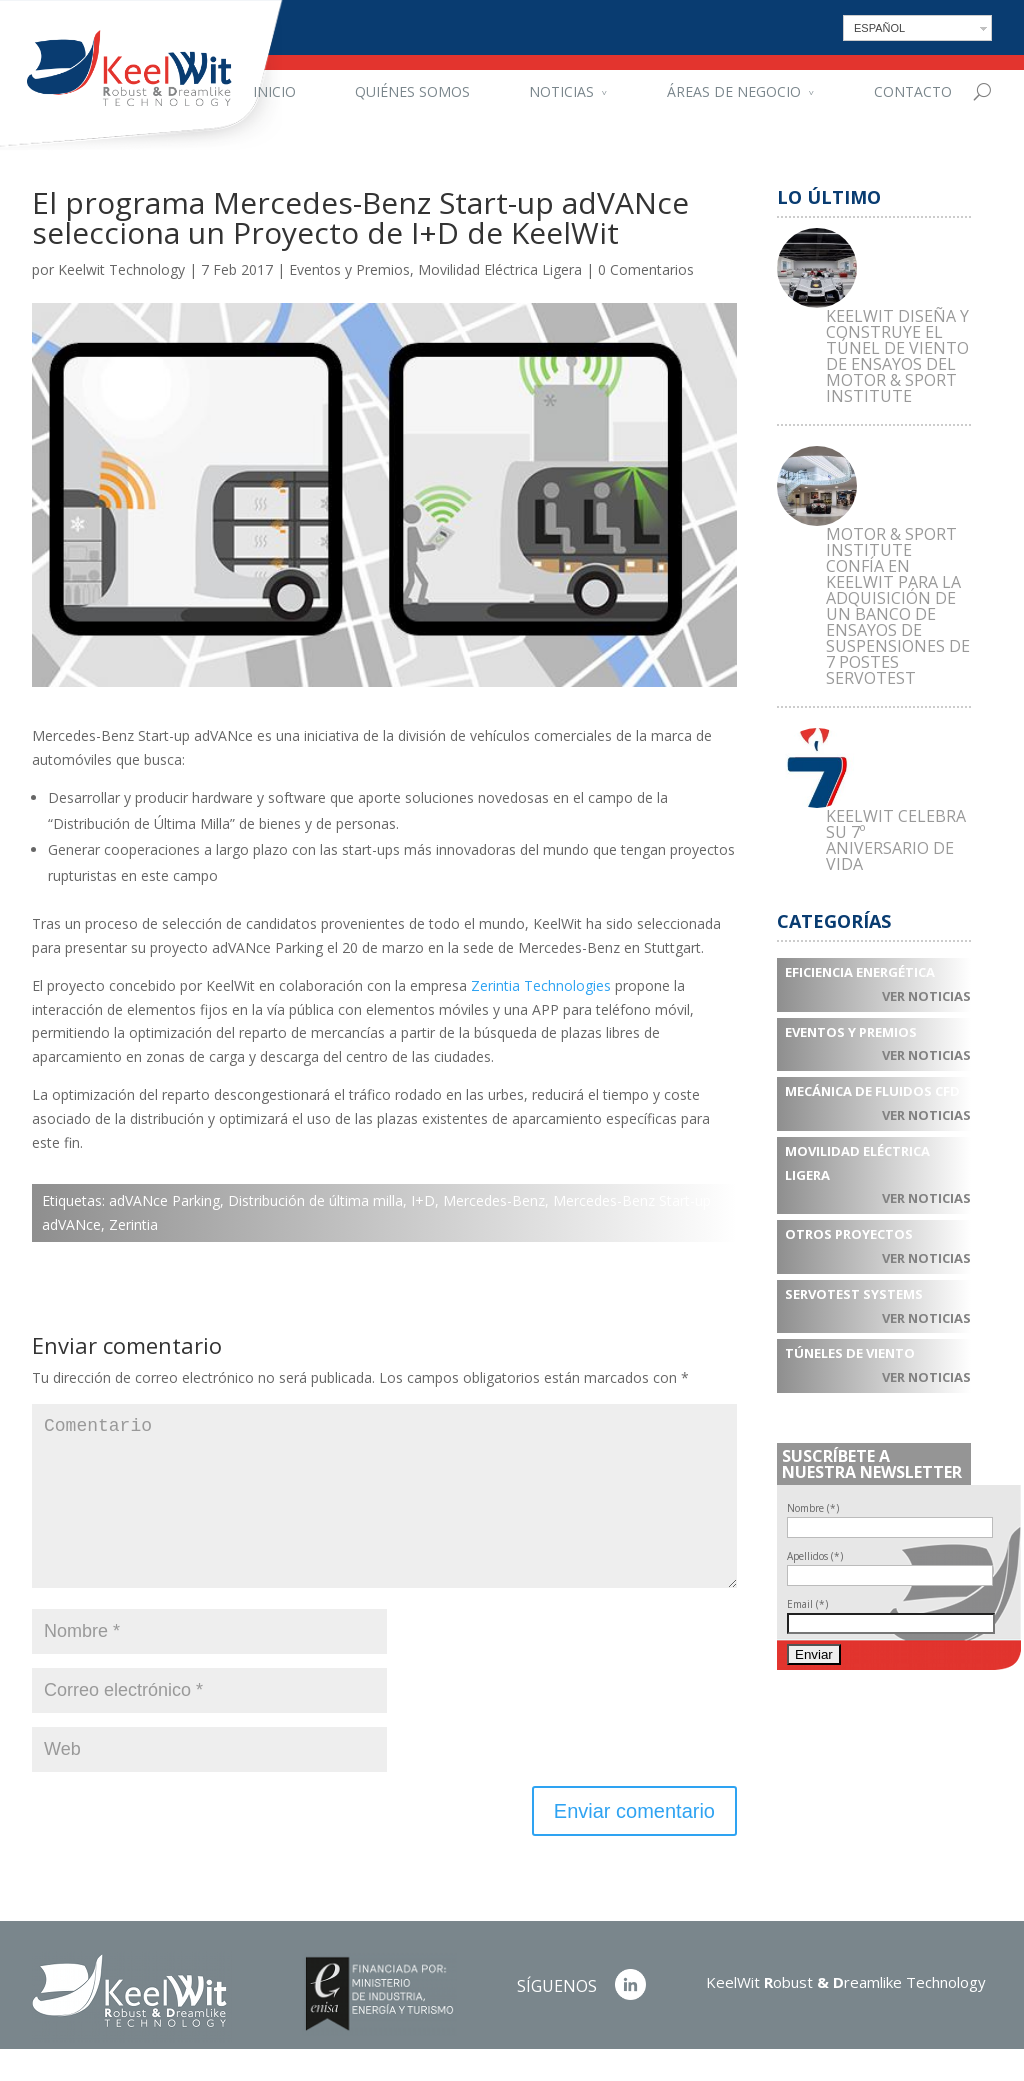 Image resolution: width=1024 pixels, height=2081 pixels. What do you see at coordinates (164, 1200) in the screenshot?
I see `adVANce Parking` at bounding box center [164, 1200].